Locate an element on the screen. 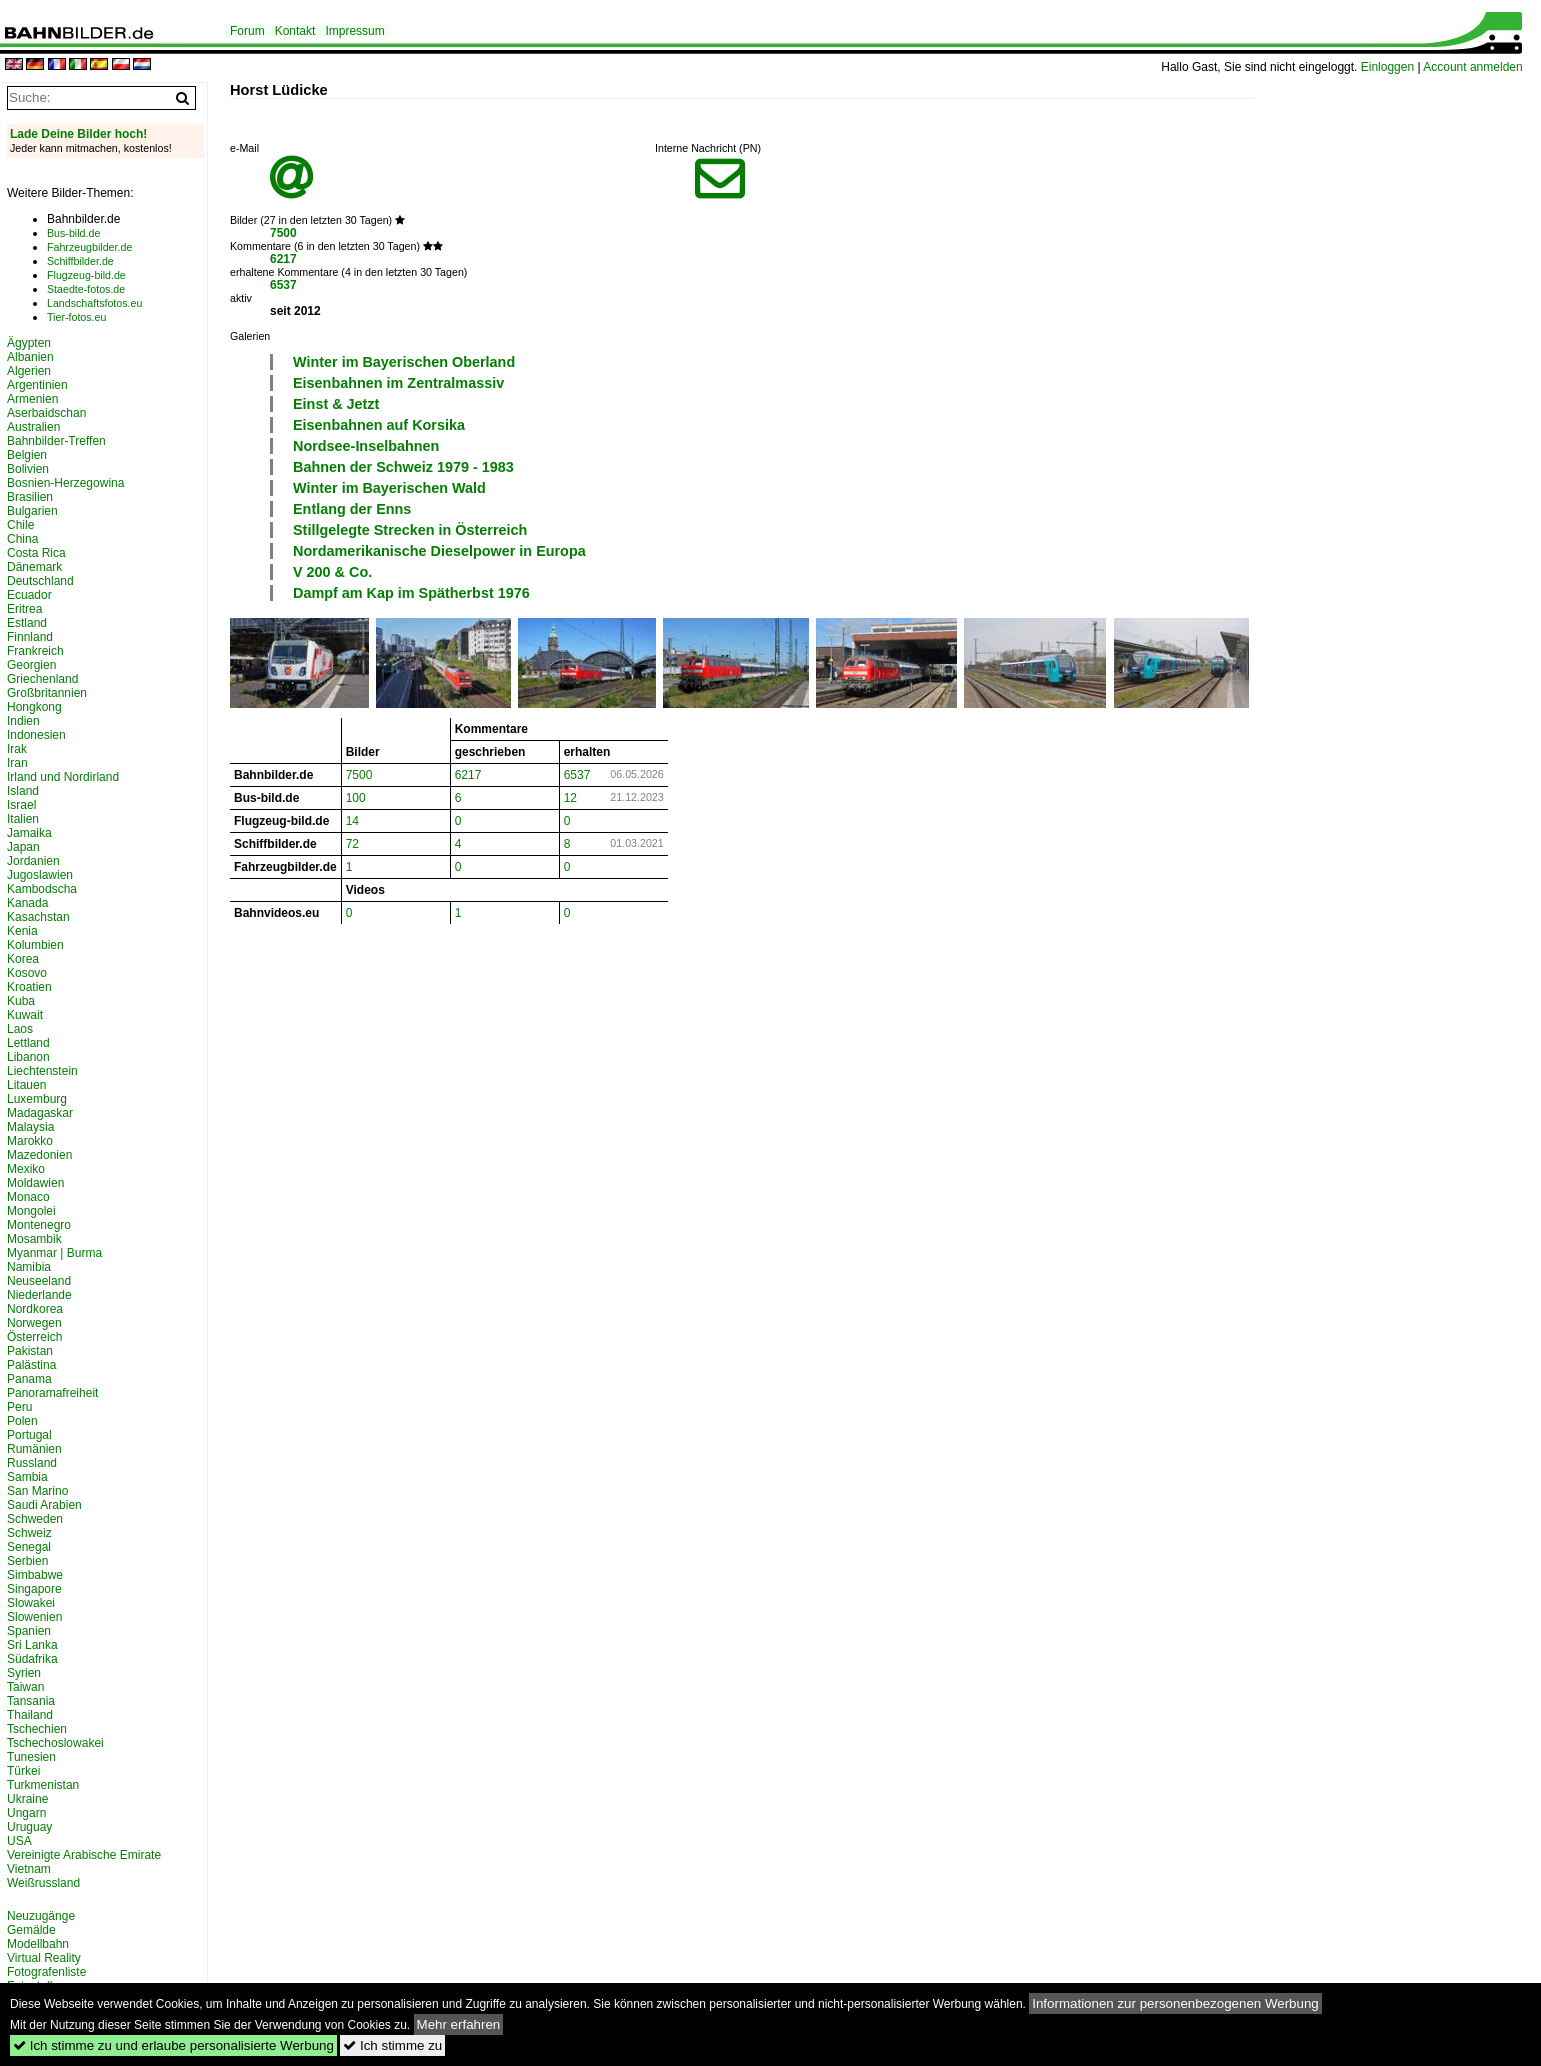 The height and width of the screenshot is (2066, 1541). Belgien is located at coordinates (27, 455).